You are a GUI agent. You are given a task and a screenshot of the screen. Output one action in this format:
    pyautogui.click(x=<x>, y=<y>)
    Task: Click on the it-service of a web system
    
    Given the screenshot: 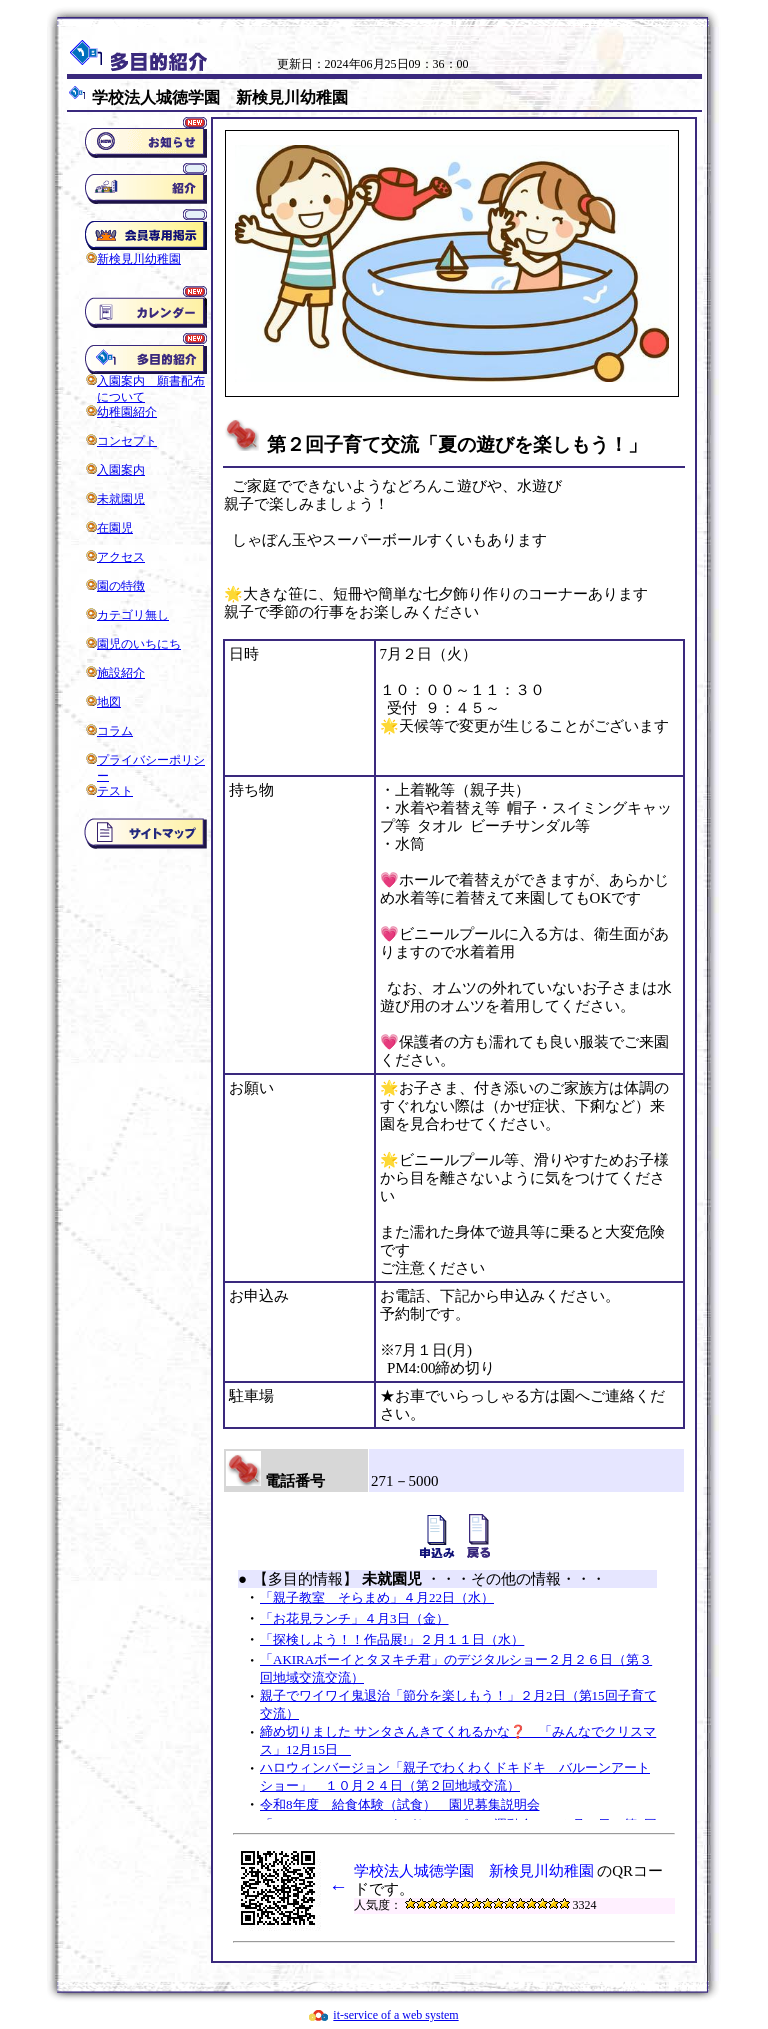 What is the action you would take?
    pyautogui.click(x=395, y=2015)
    